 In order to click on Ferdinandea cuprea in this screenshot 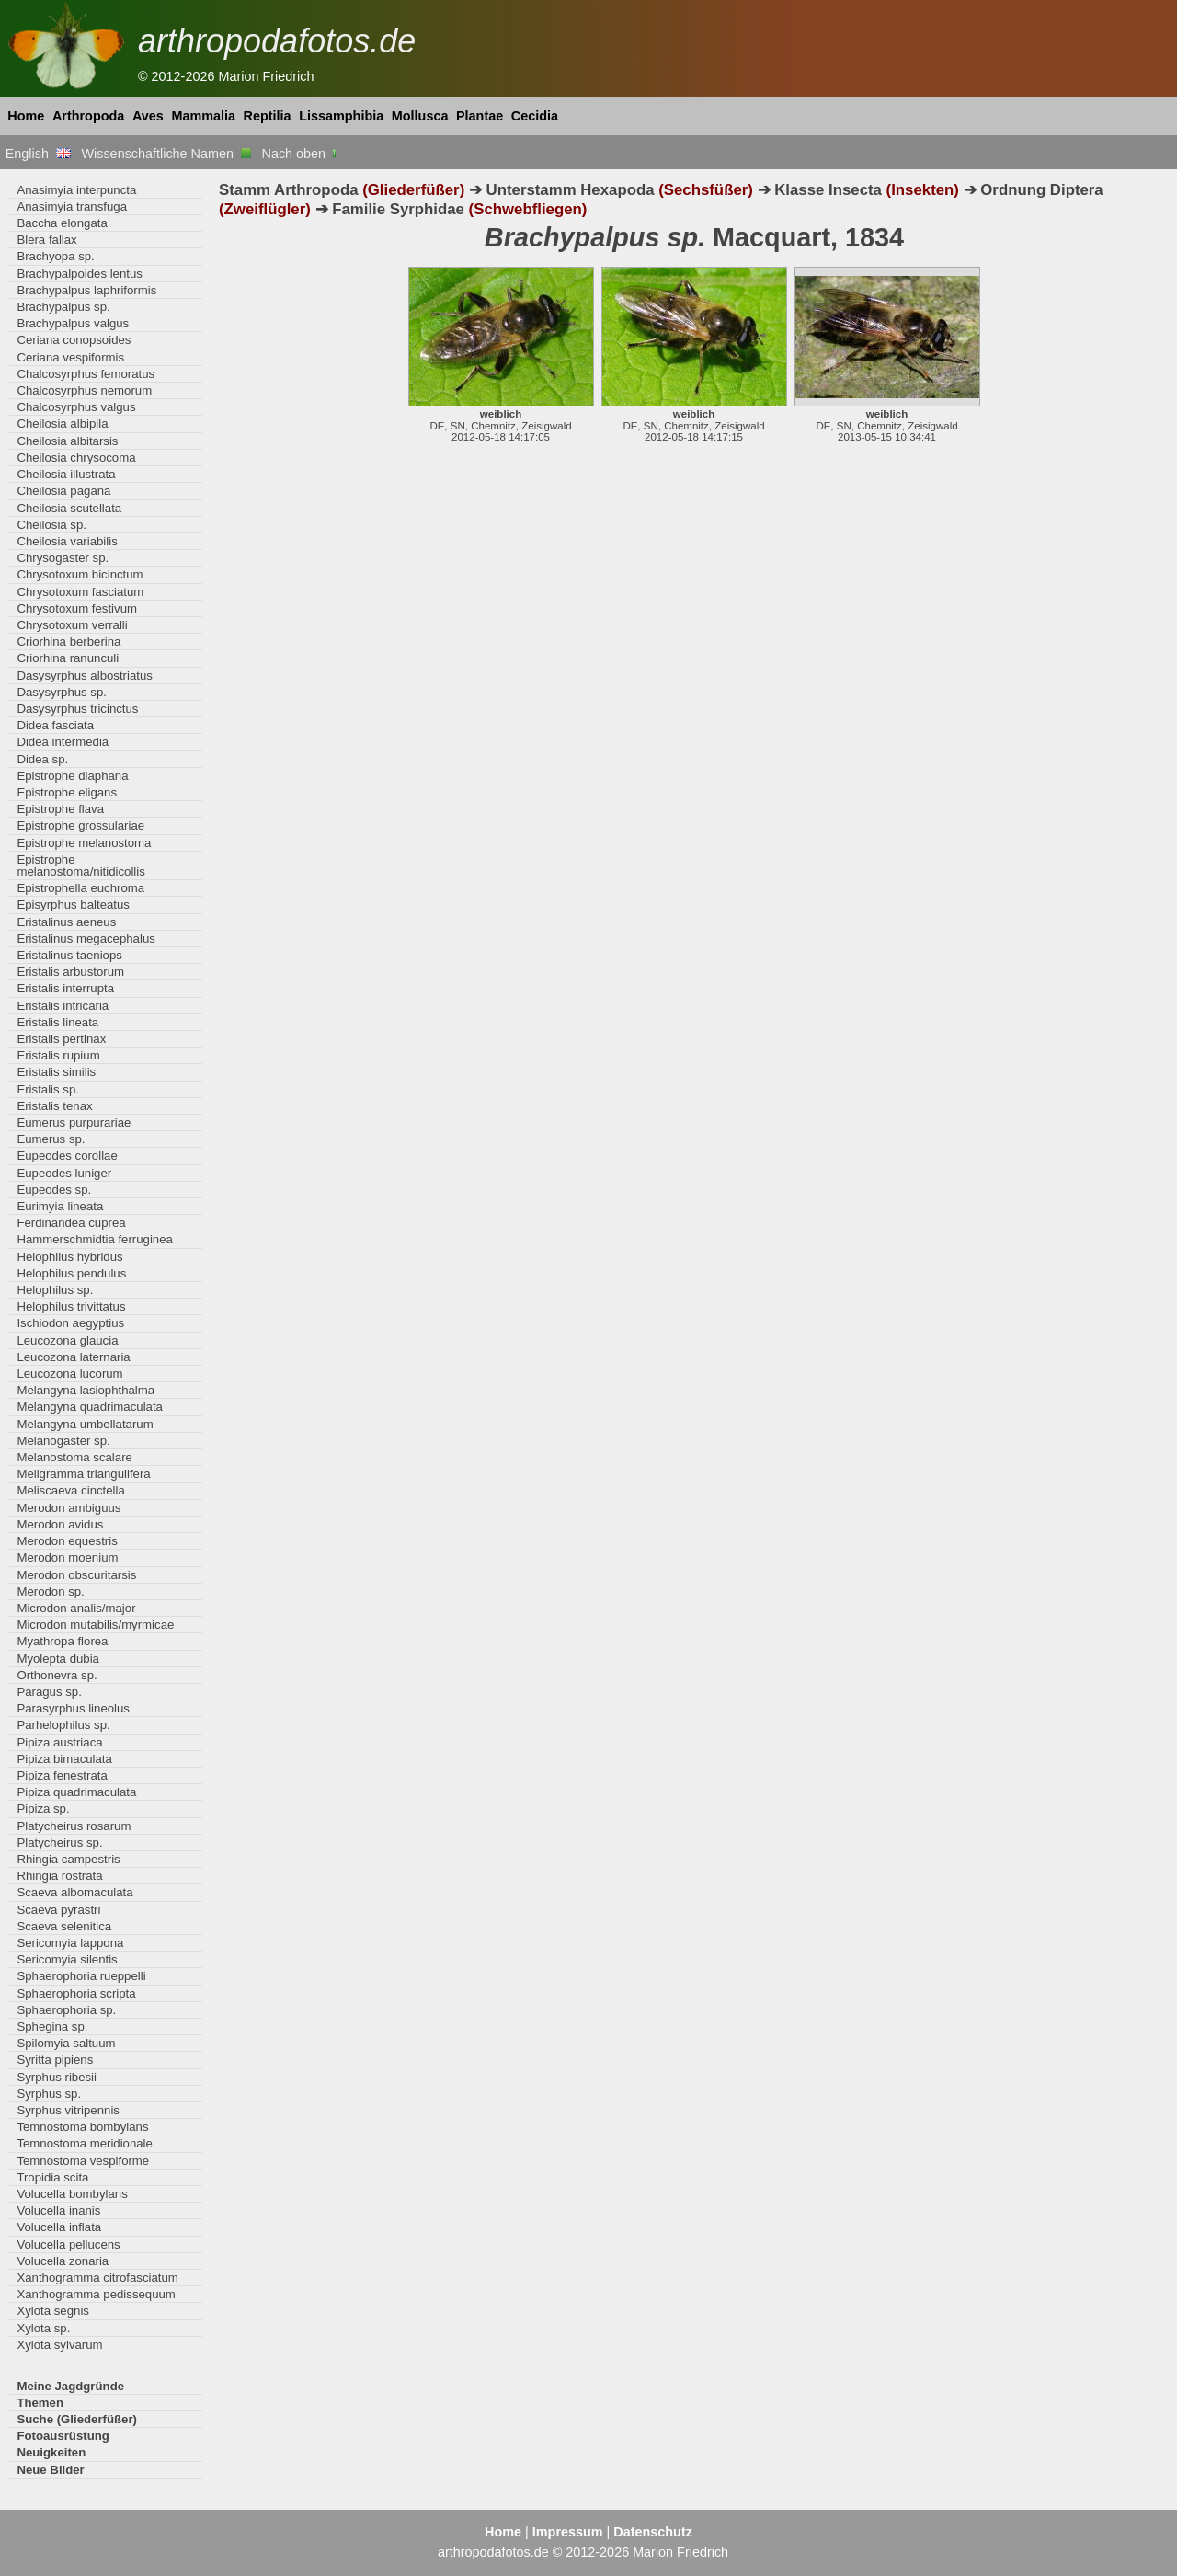, I will do `click(71, 1223)`.